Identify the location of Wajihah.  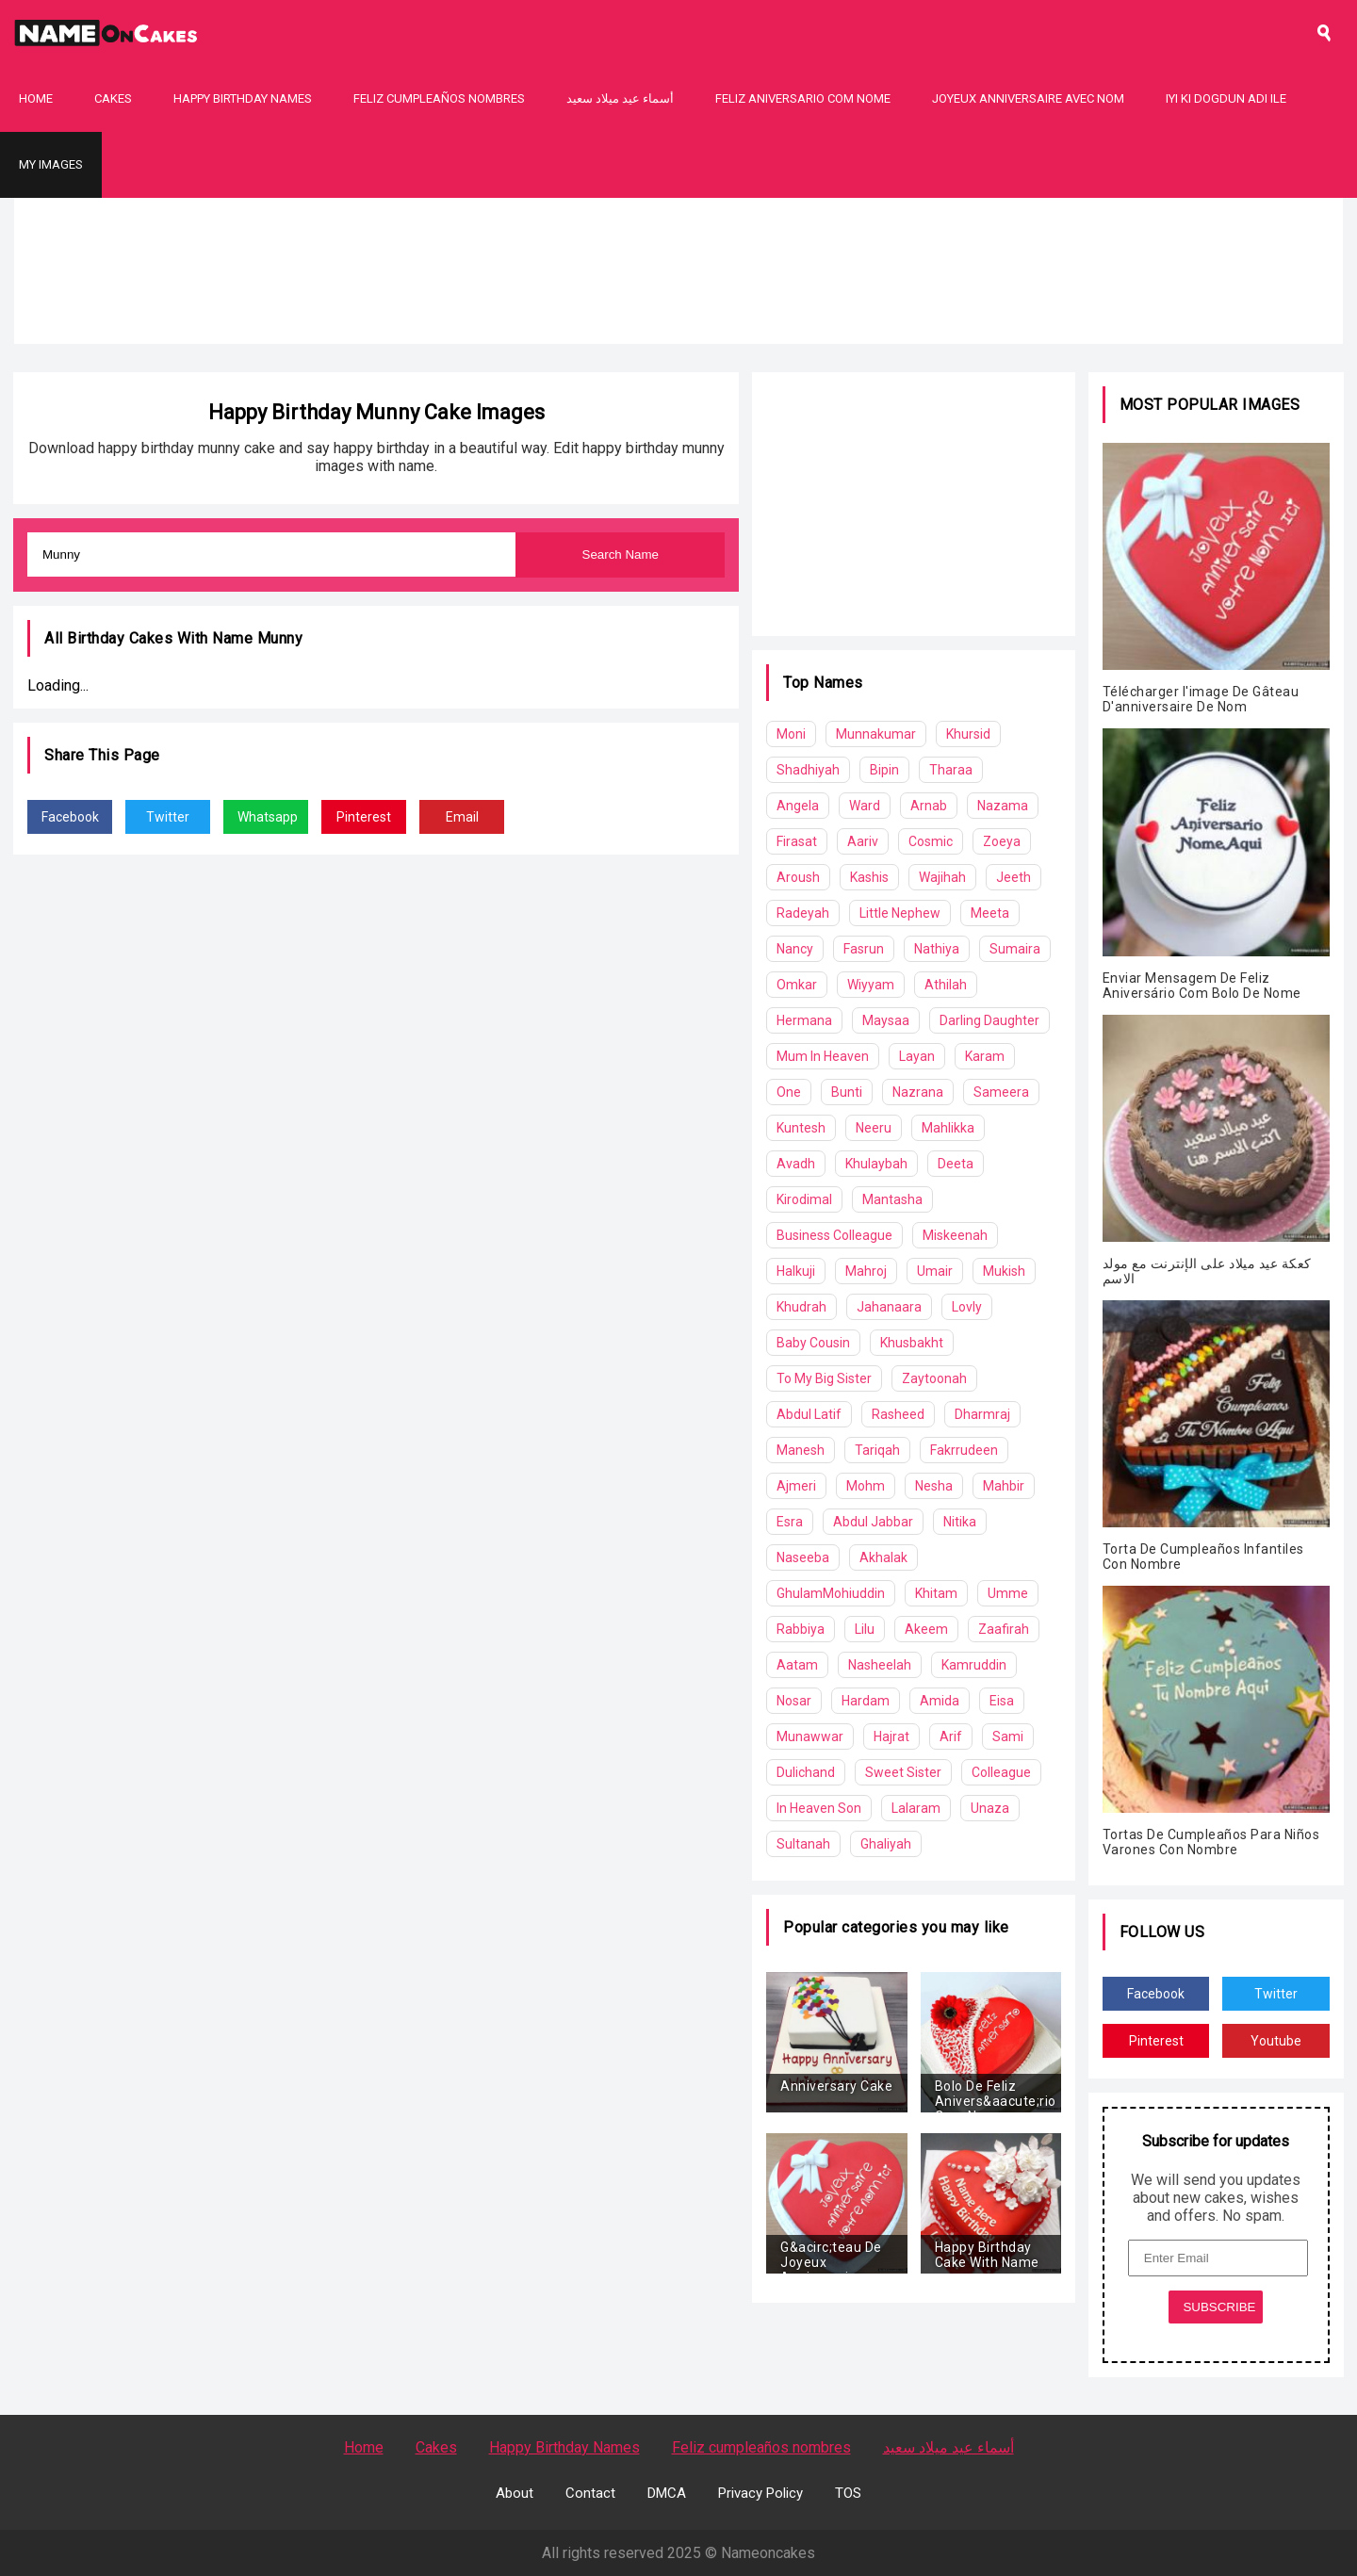
(942, 877).